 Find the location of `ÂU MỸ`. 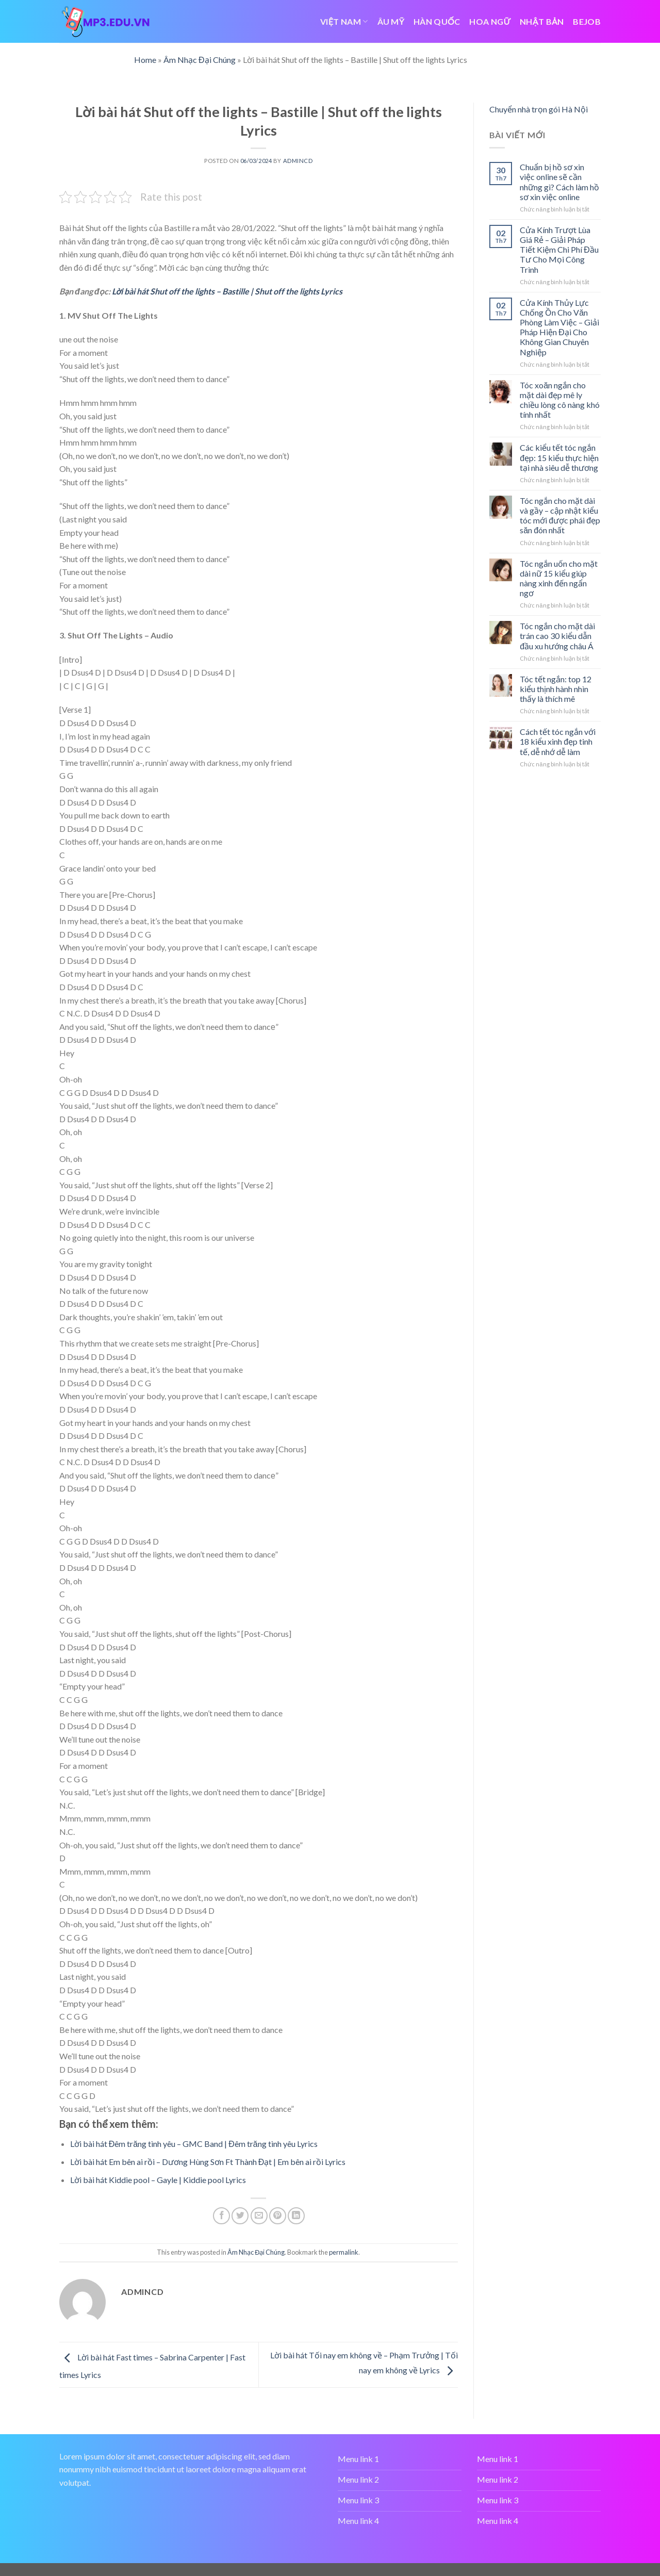

ÂU MỸ is located at coordinates (391, 21).